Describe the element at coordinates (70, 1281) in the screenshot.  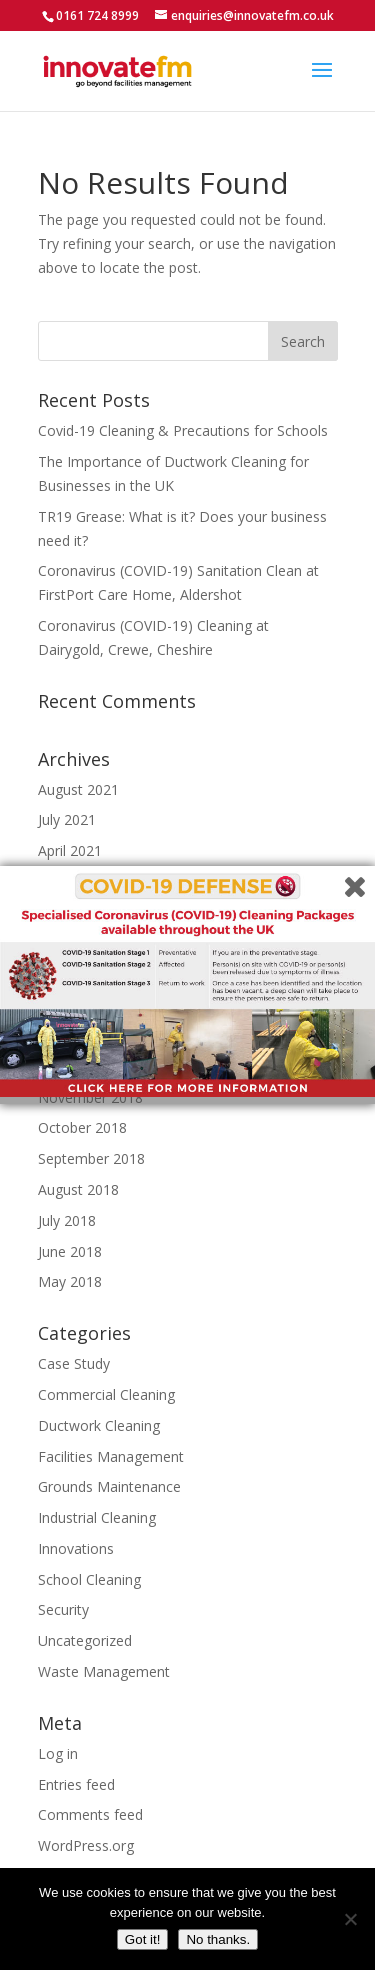
I see `May 2018` at that location.